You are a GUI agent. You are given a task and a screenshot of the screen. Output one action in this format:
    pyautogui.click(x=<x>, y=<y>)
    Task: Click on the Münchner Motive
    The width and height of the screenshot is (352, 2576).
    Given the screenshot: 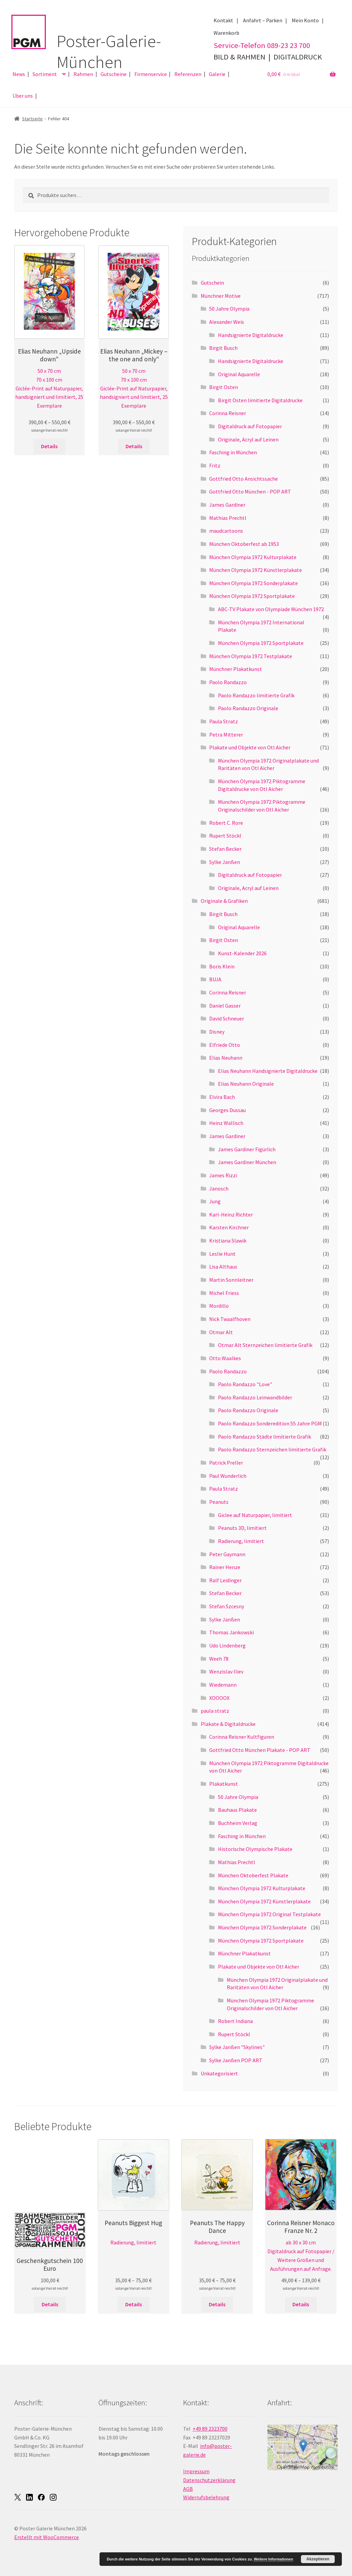 What is the action you would take?
    pyautogui.click(x=221, y=295)
    